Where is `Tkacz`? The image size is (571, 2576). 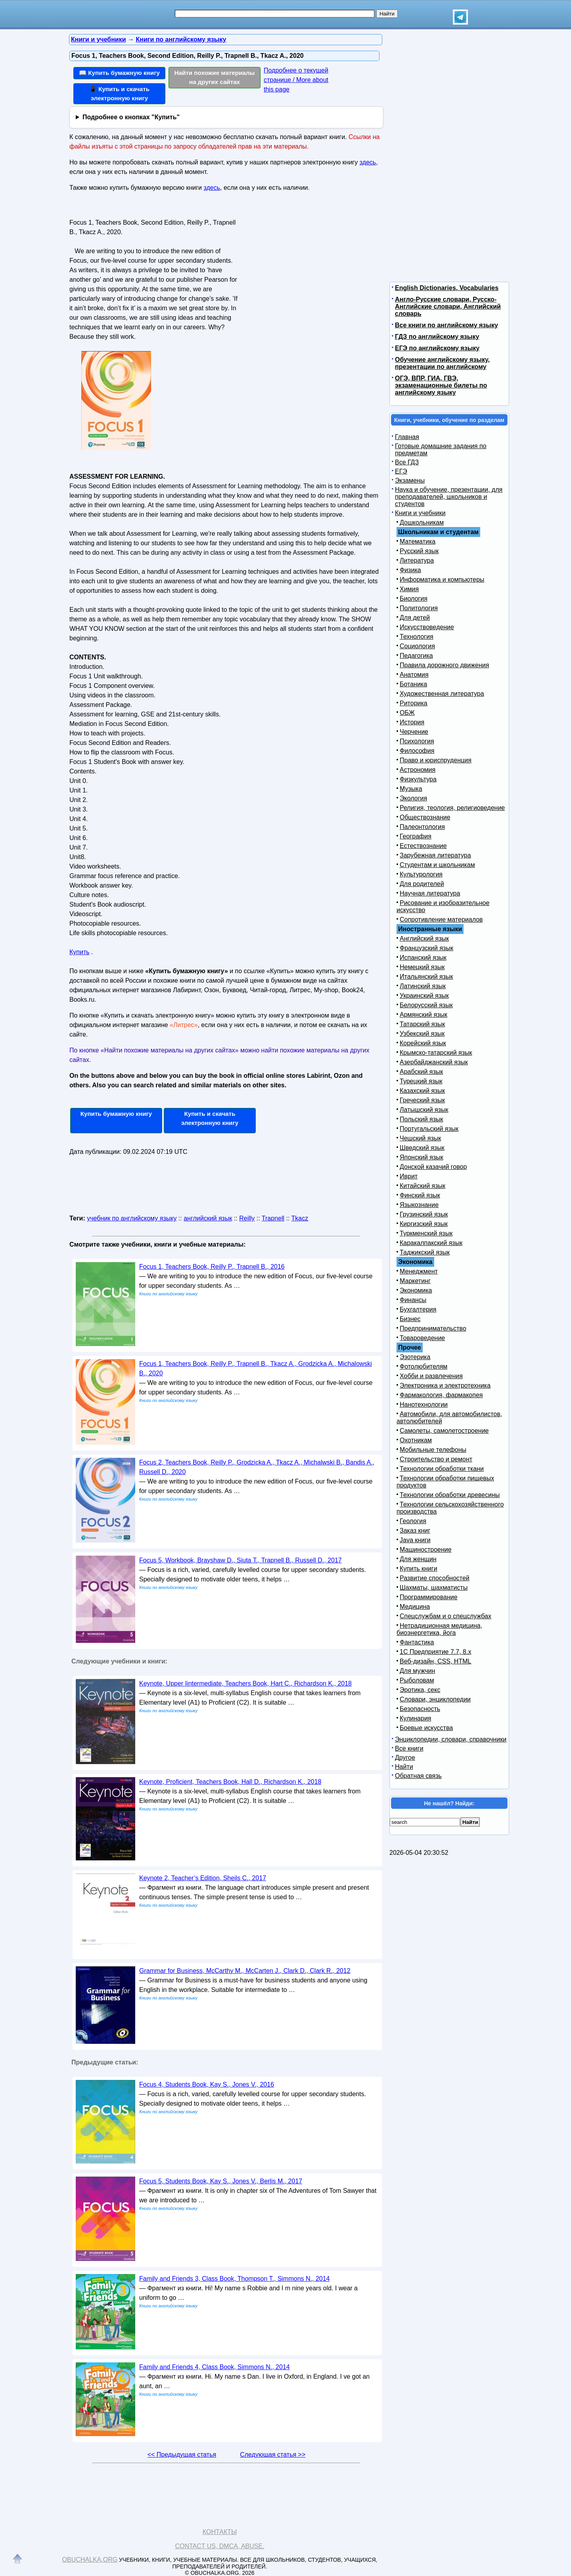 Tkacz is located at coordinates (299, 1218).